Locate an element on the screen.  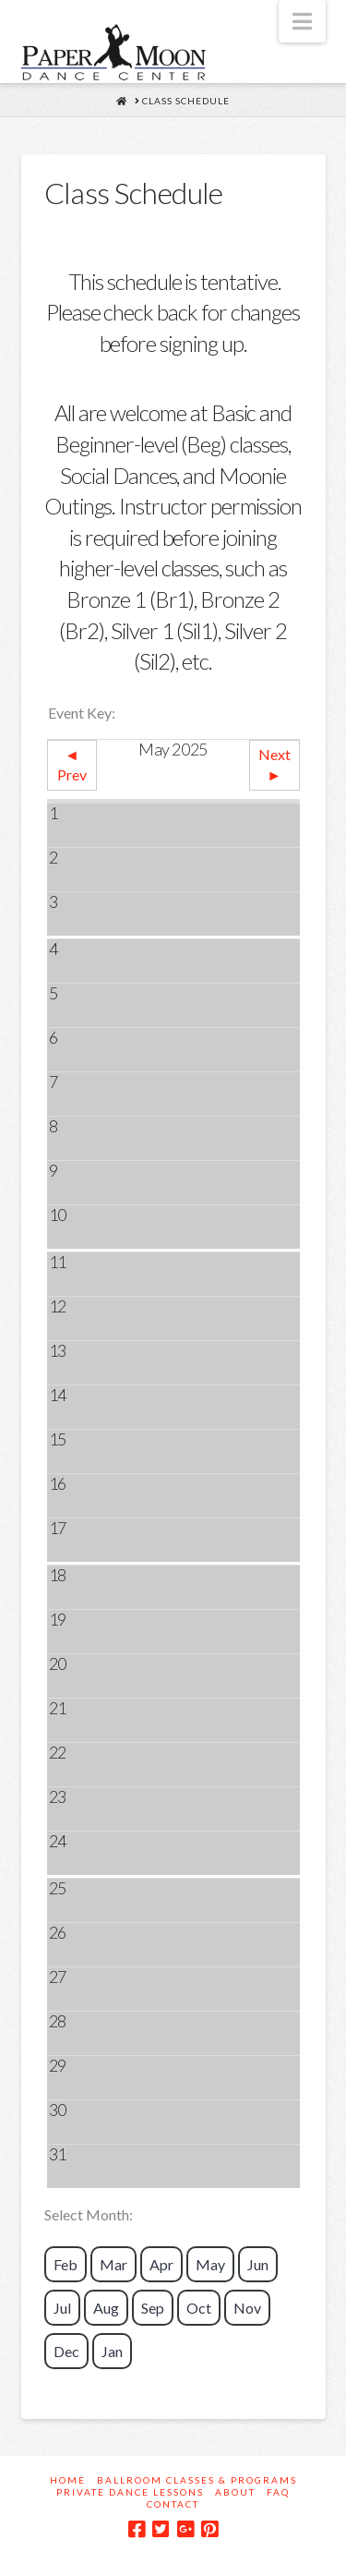
Oct is located at coordinates (198, 2307).